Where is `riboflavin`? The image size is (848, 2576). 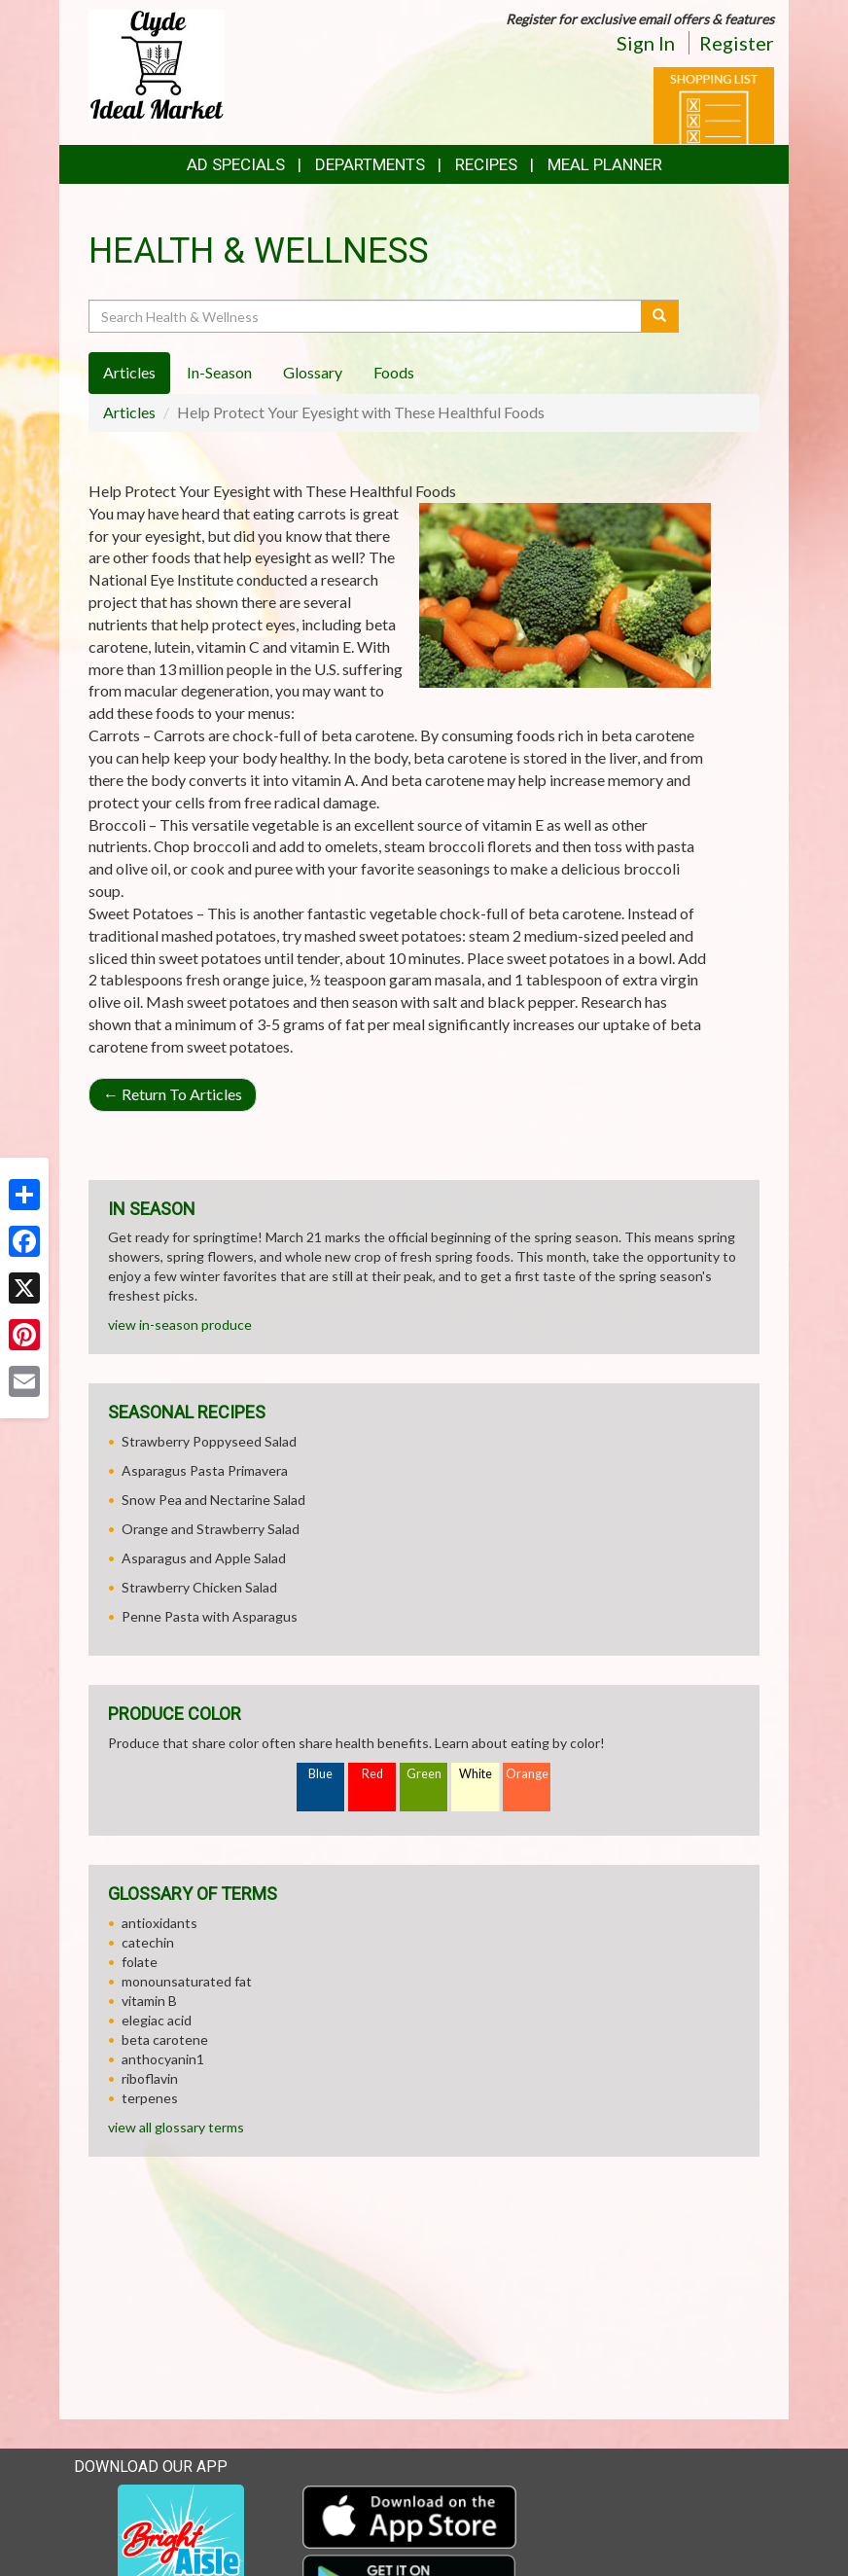 riboflavin is located at coordinates (150, 2078).